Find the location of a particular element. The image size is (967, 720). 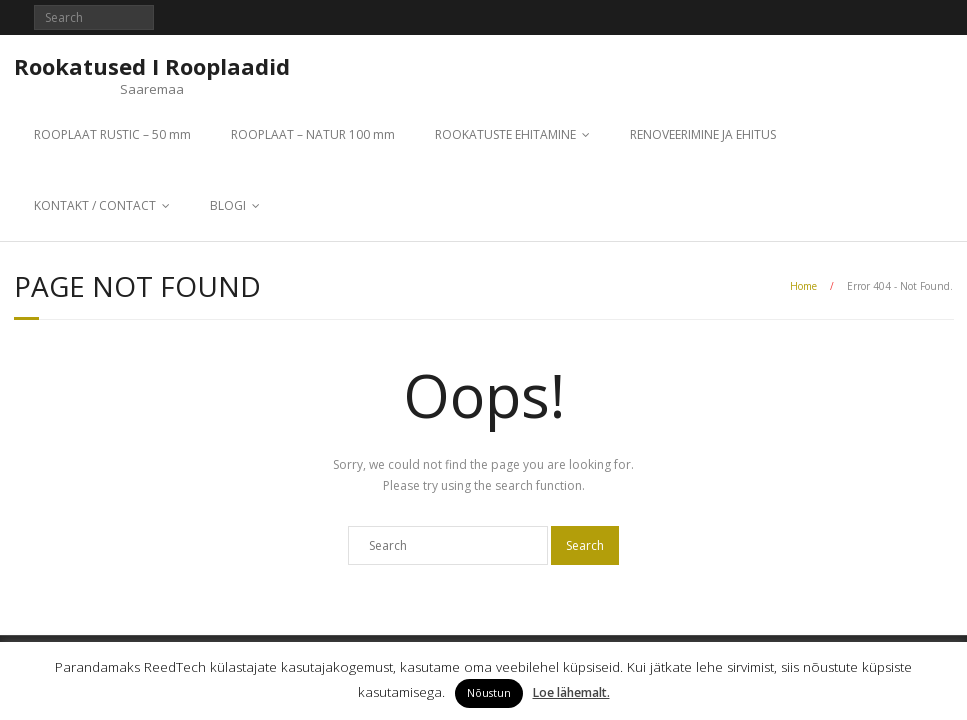

ROOKATUSTE EHITAMINE is located at coordinates (505, 134).